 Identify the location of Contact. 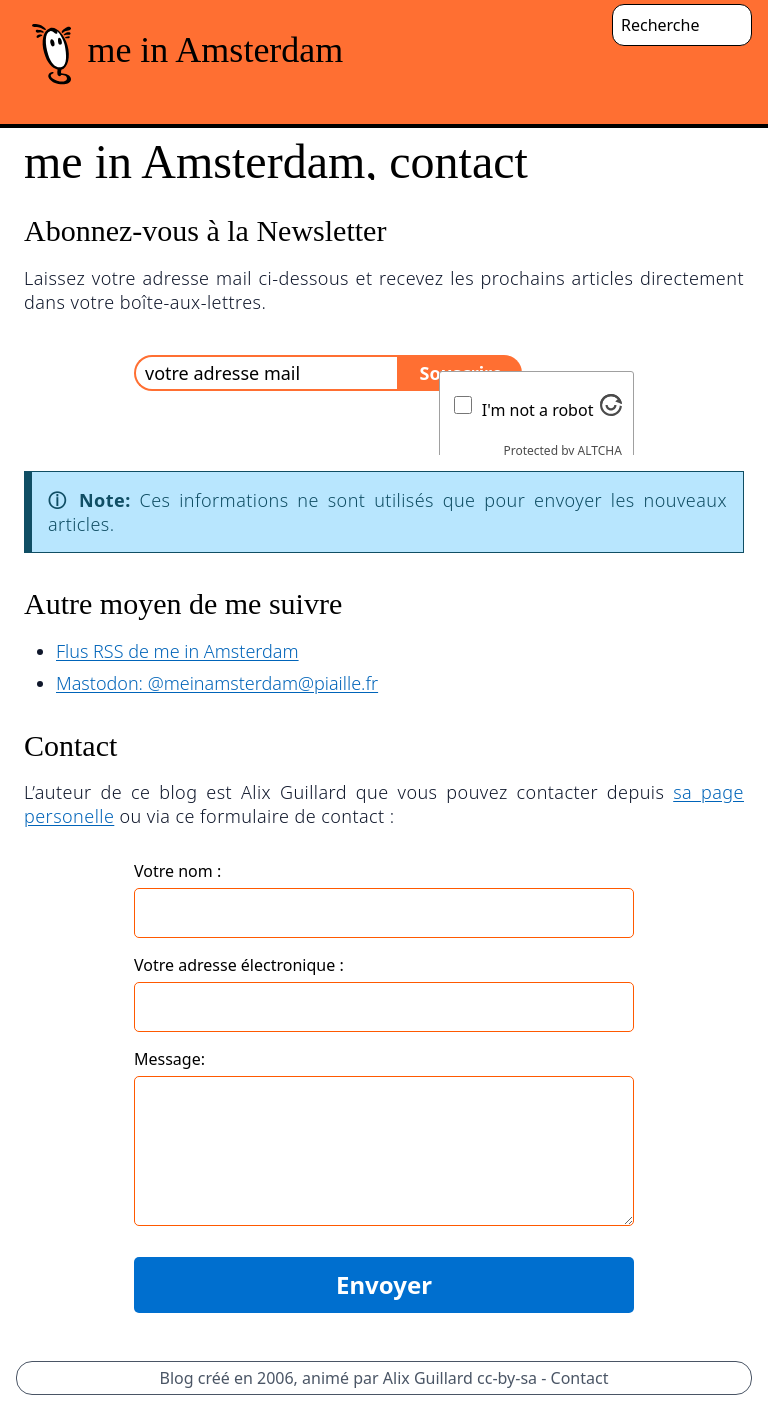
(580, 1378).